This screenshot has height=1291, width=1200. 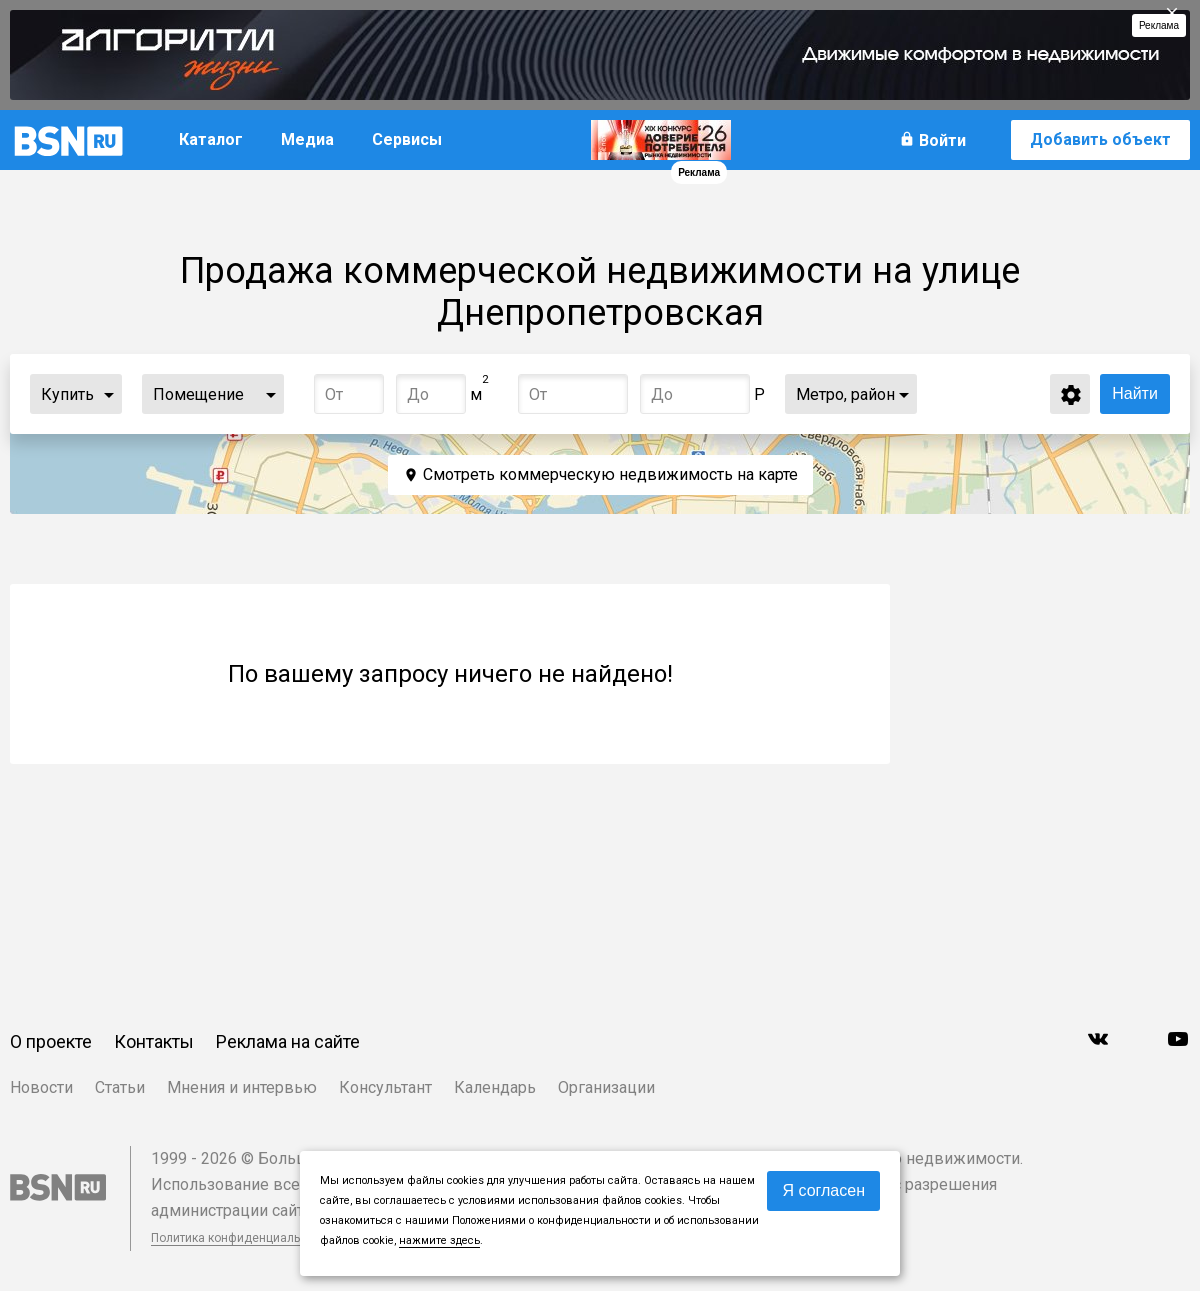 What do you see at coordinates (288, 1041) in the screenshot?
I see `Реклама на сайте` at bounding box center [288, 1041].